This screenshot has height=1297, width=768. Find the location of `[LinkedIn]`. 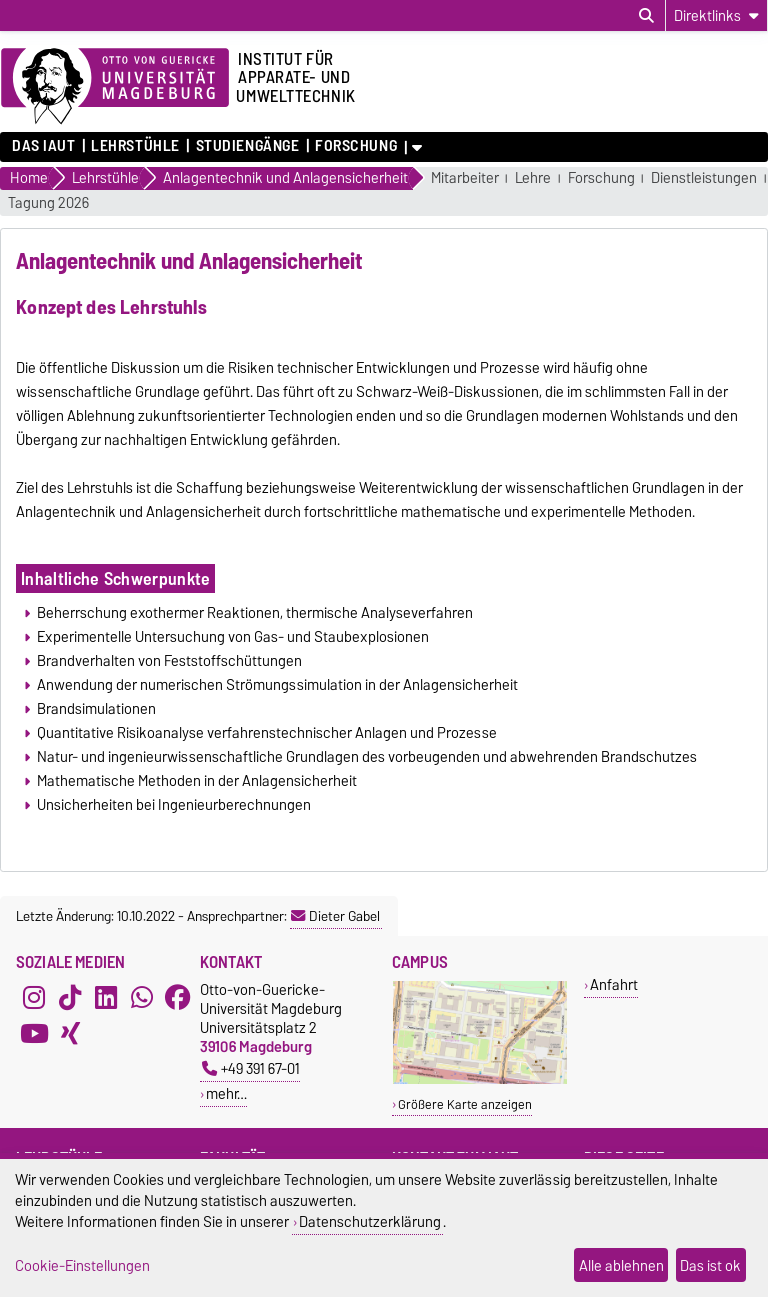

[LinkedIn] is located at coordinates (106, 998).